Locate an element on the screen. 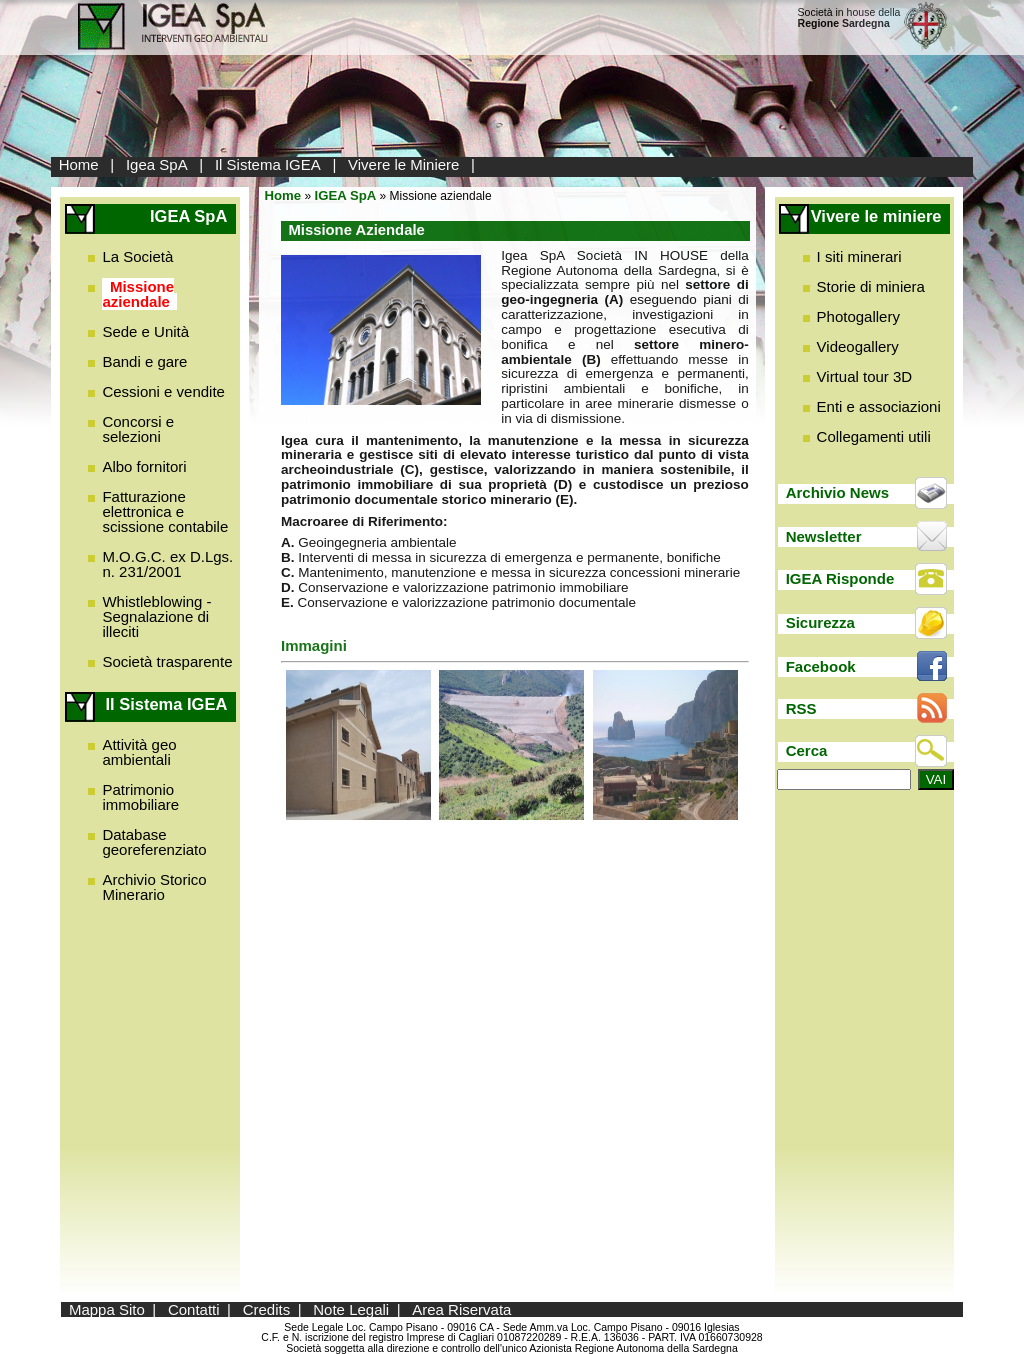  Collegamenti utili is located at coordinates (874, 436).